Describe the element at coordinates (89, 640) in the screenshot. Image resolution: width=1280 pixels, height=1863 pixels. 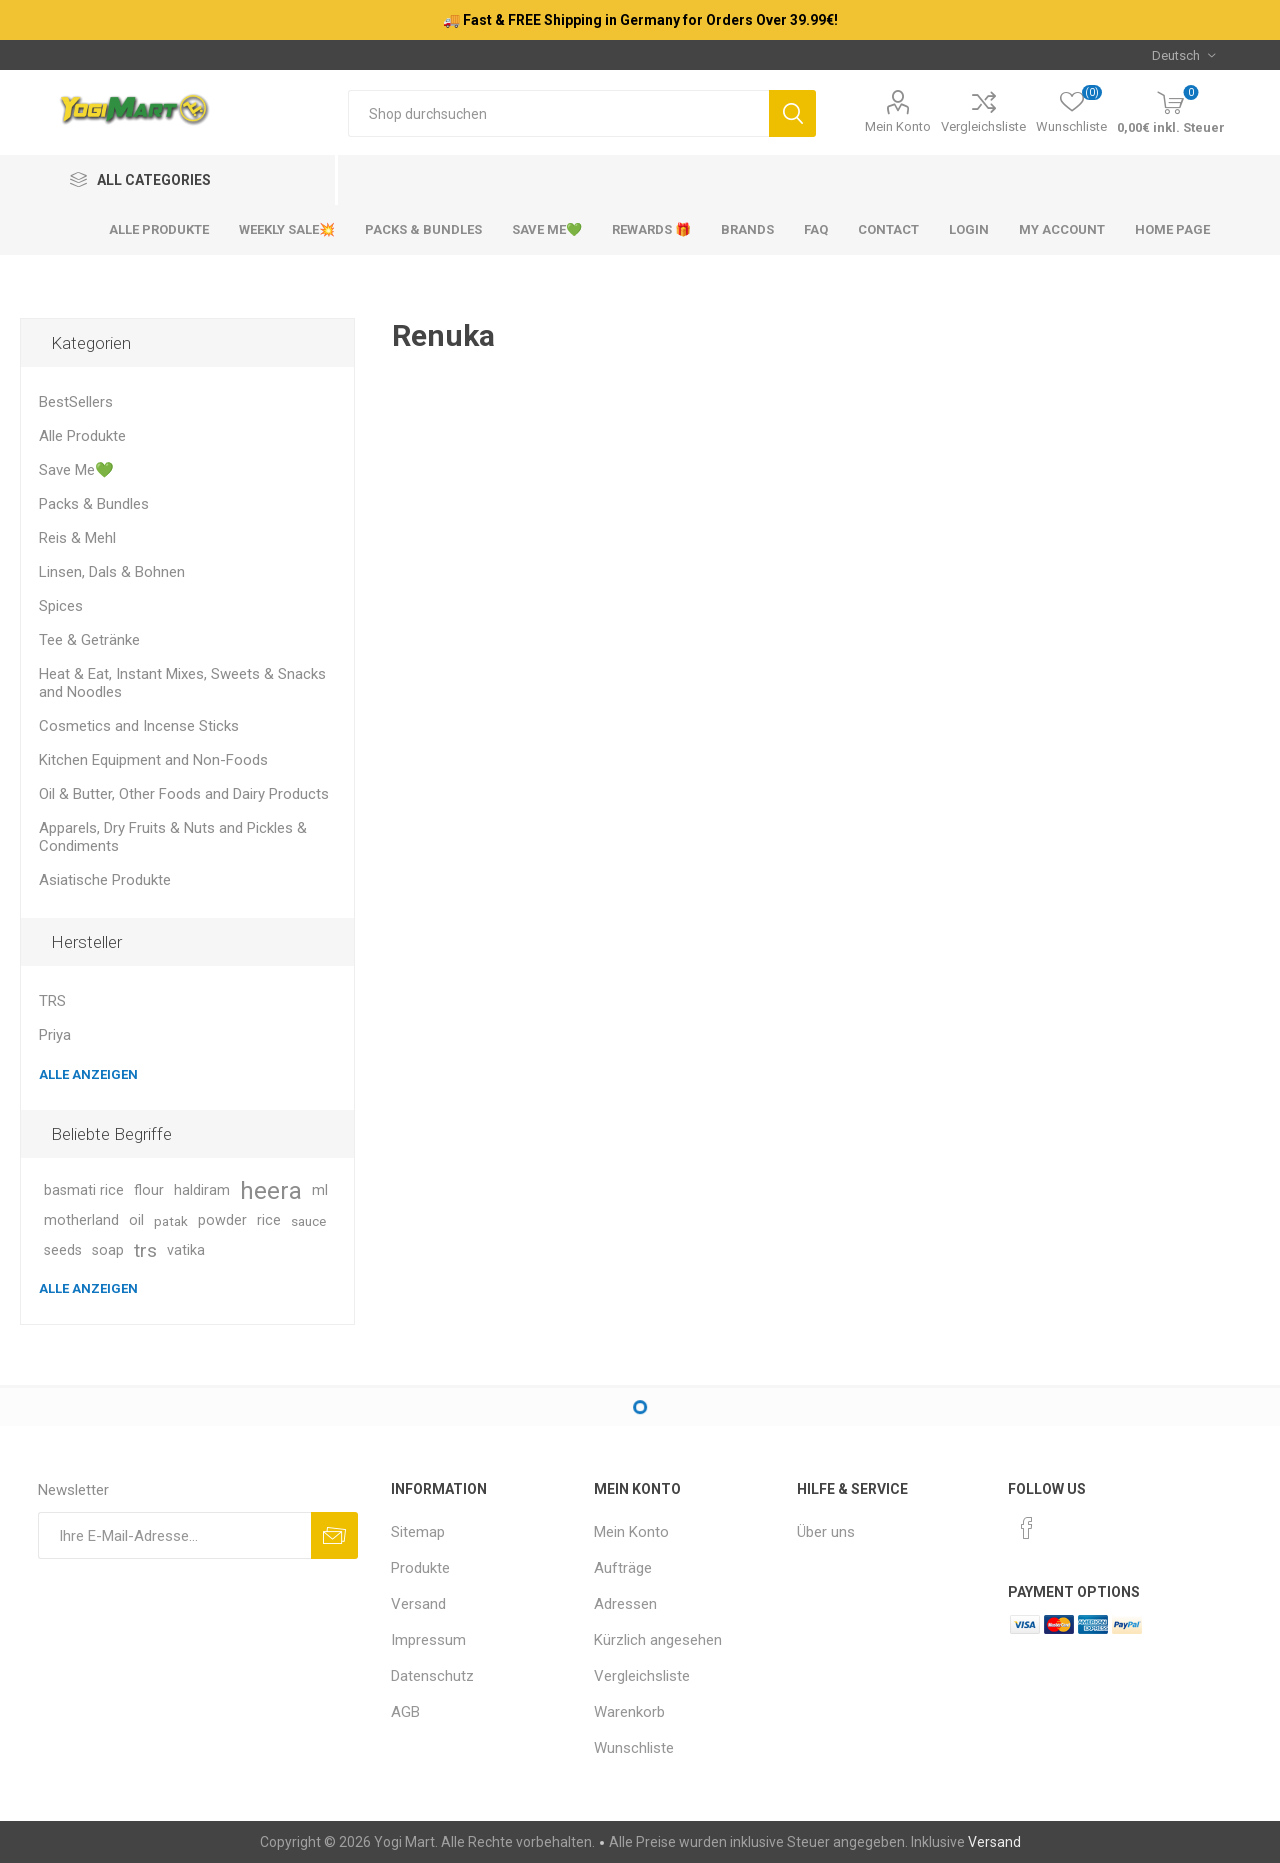
I see `Tee & Getränke` at that location.